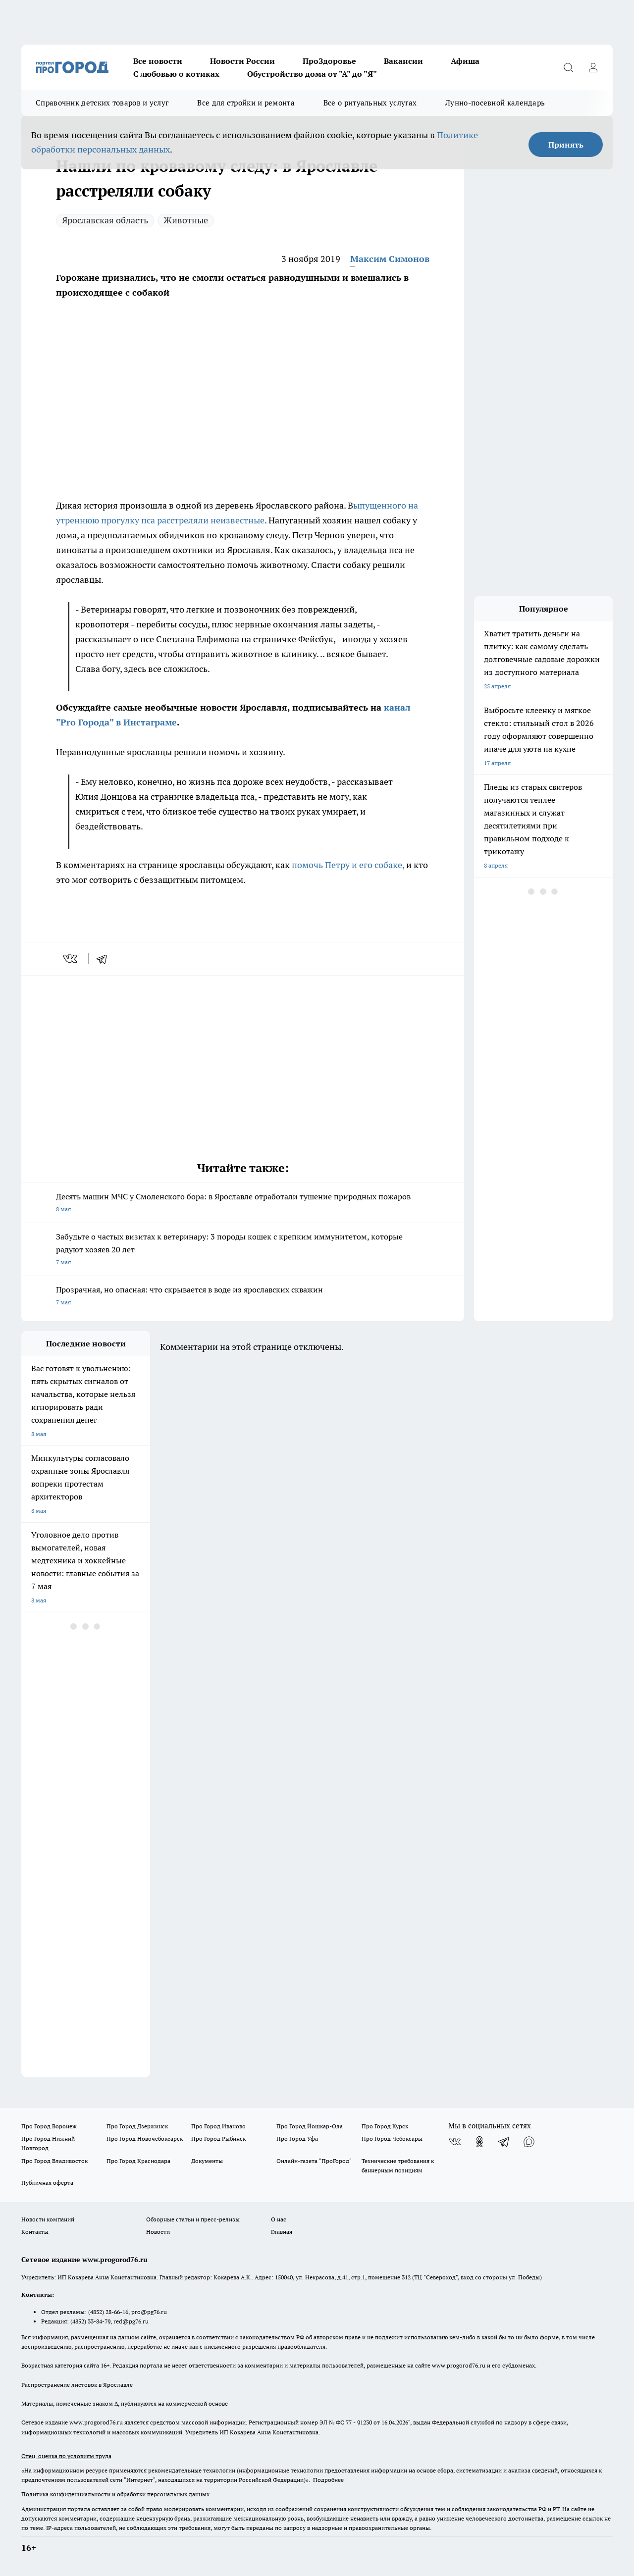 This screenshot has width=634, height=2576. I want to click on (4852) 28-66-16, so click(108, 2312).